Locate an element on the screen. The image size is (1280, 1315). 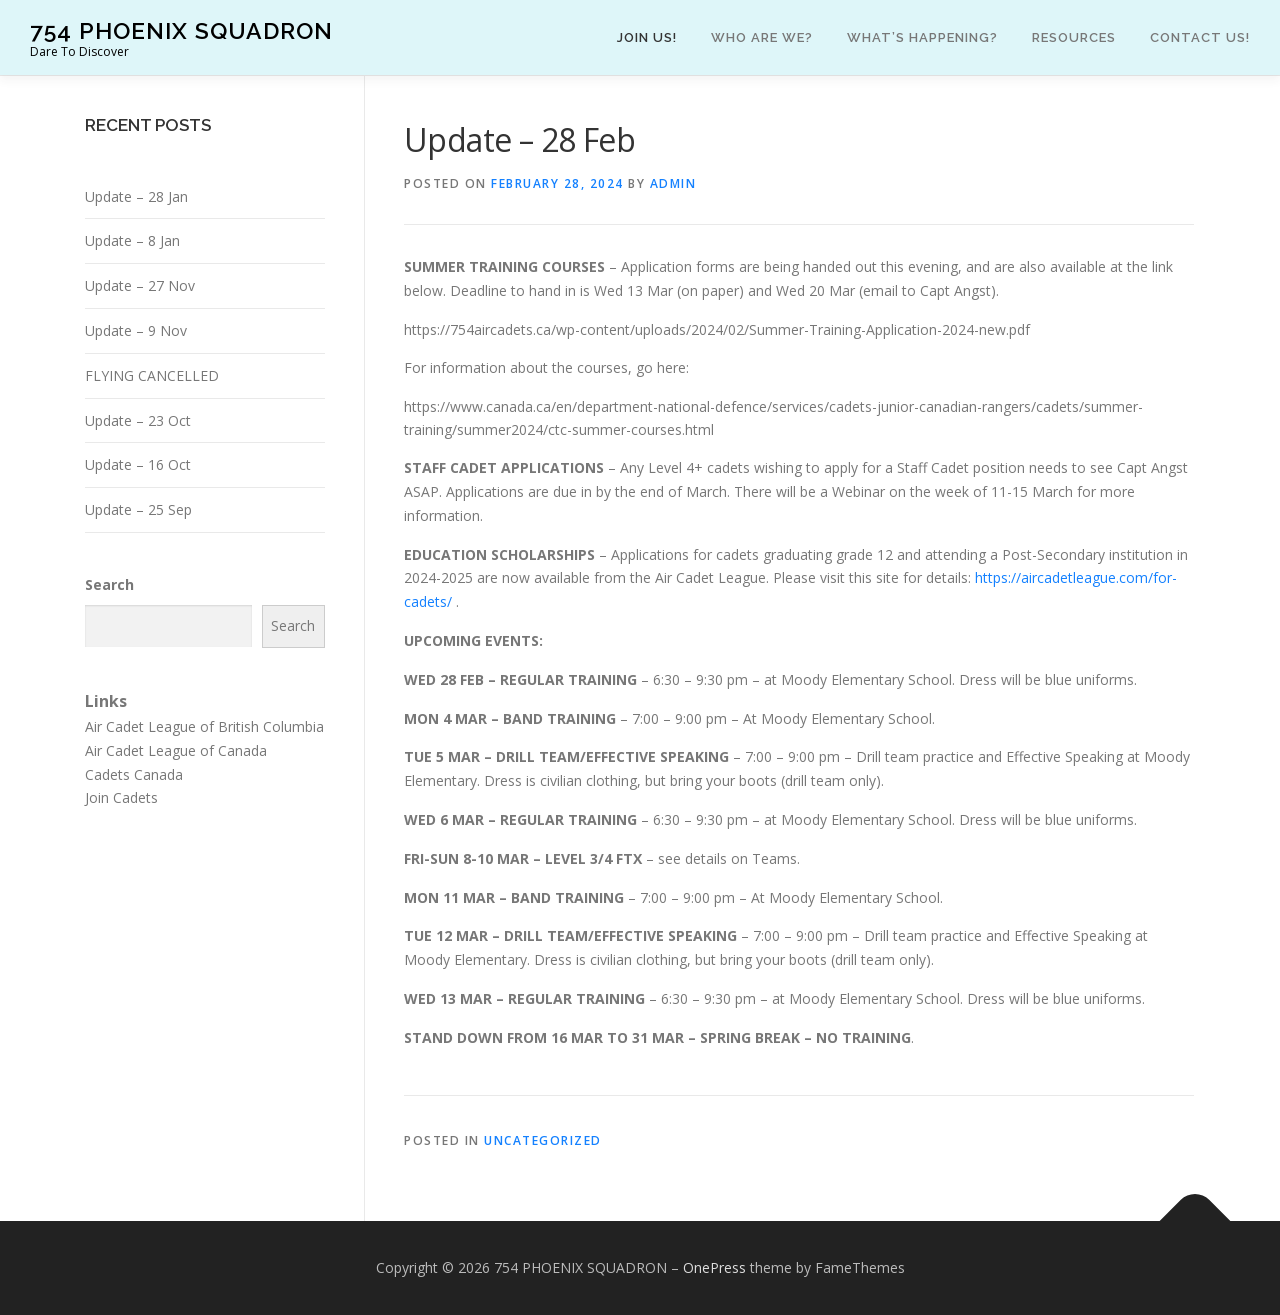
Join Cadets is located at coordinates (121, 797).